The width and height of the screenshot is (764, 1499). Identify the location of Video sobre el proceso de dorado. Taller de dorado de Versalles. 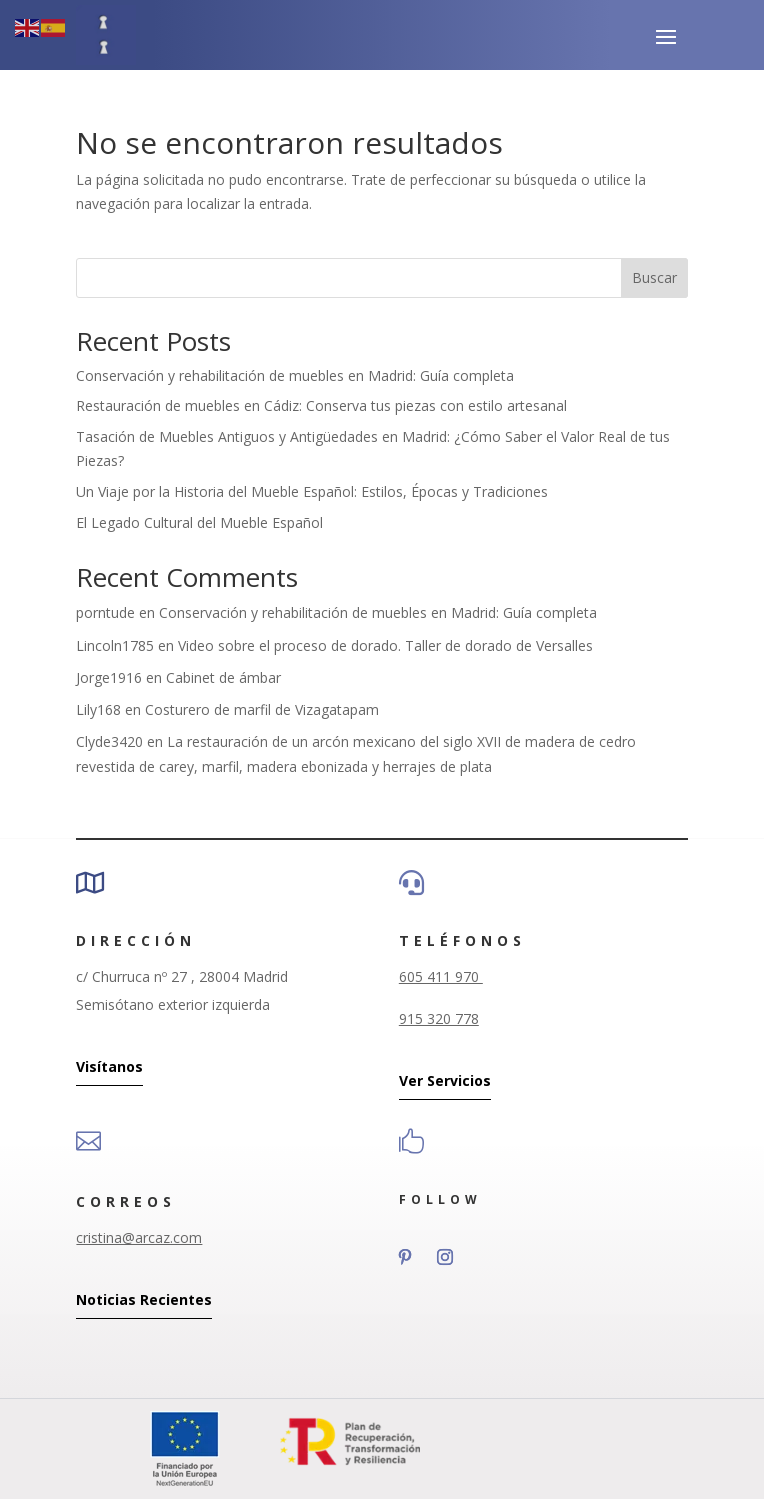
(385, 645).